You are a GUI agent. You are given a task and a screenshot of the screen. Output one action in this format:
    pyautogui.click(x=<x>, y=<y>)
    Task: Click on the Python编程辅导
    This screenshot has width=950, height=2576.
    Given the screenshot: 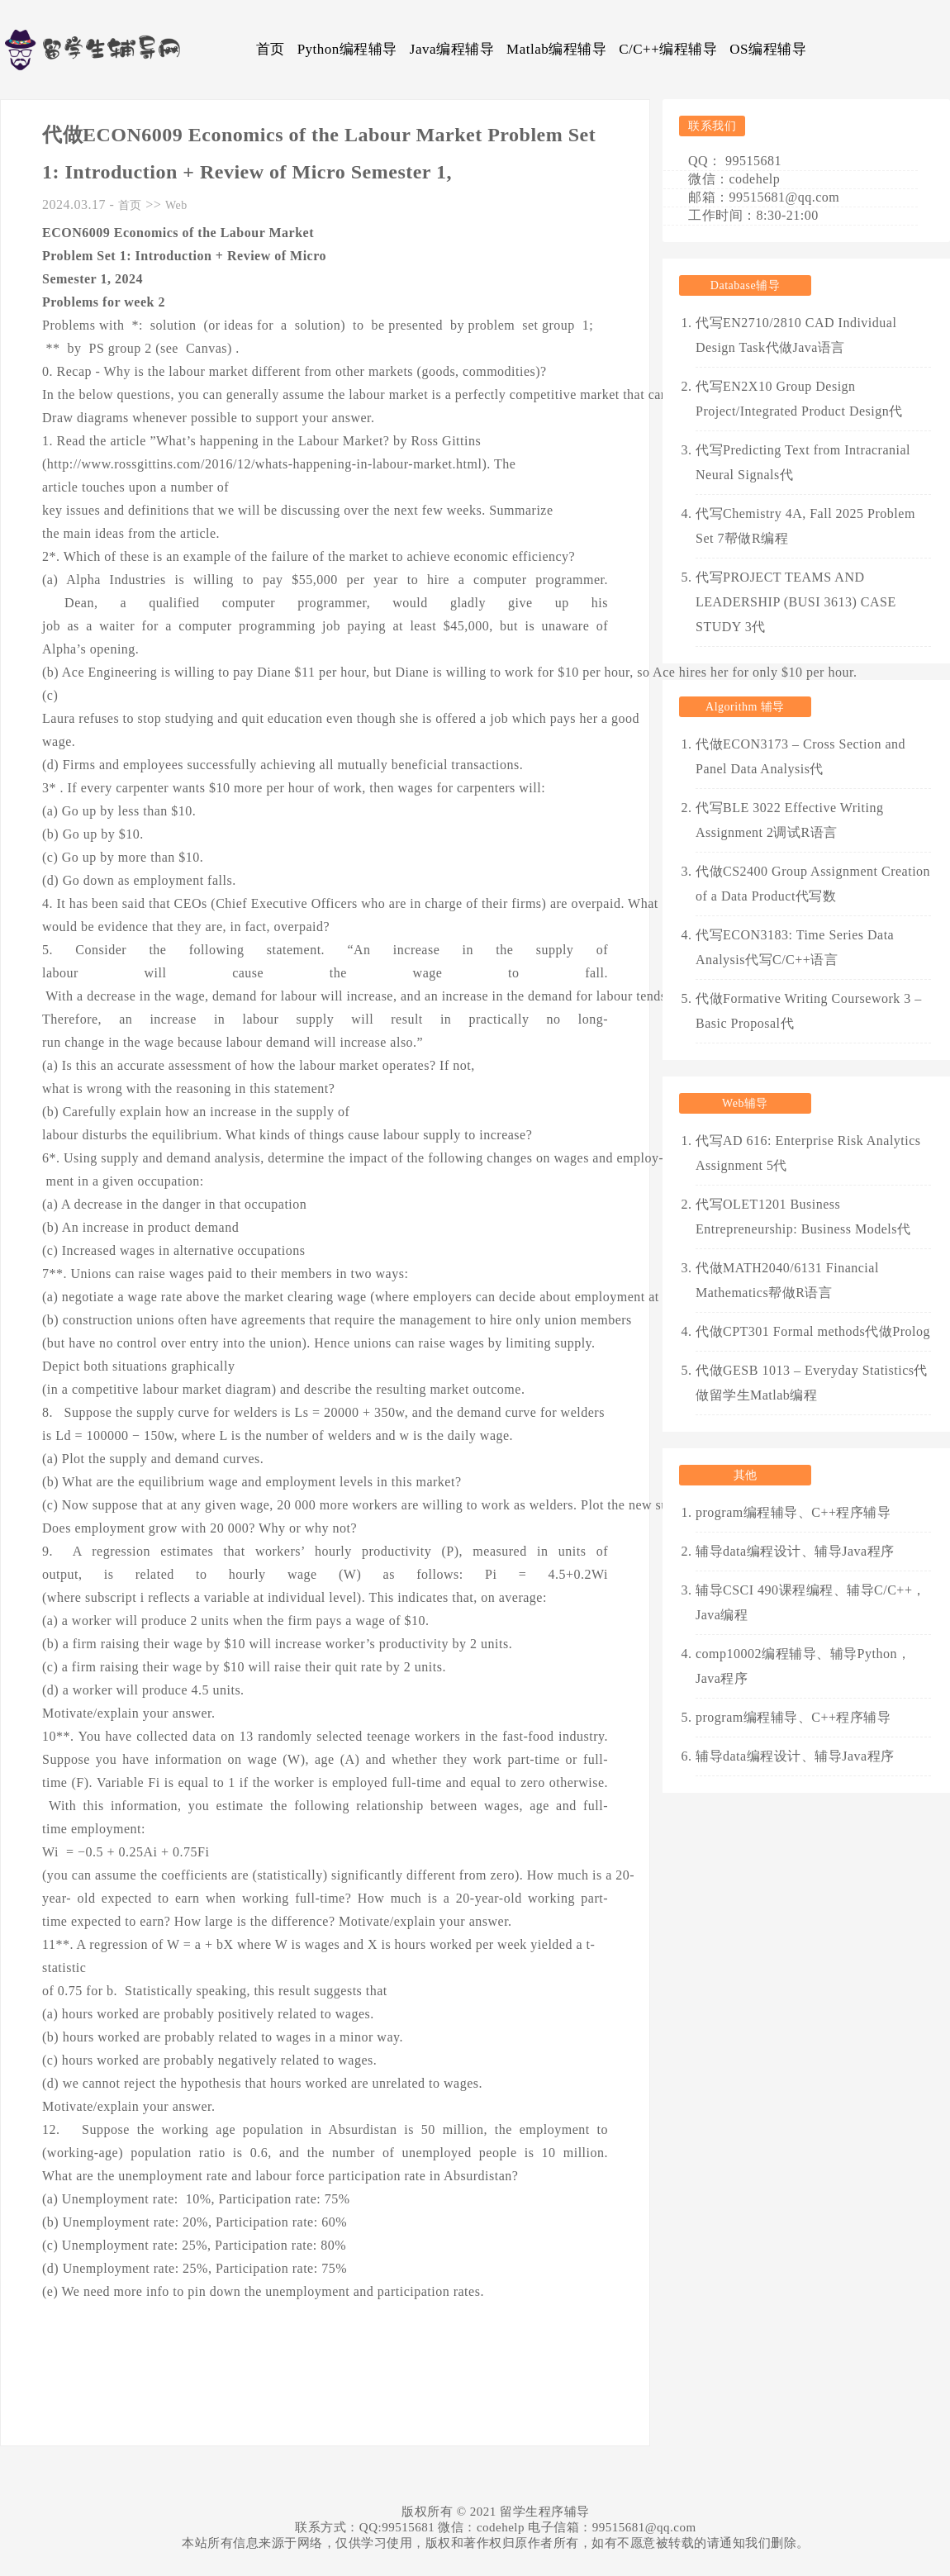 What is the action you would take?
    pyautogui.click(x=347, y=49)
    